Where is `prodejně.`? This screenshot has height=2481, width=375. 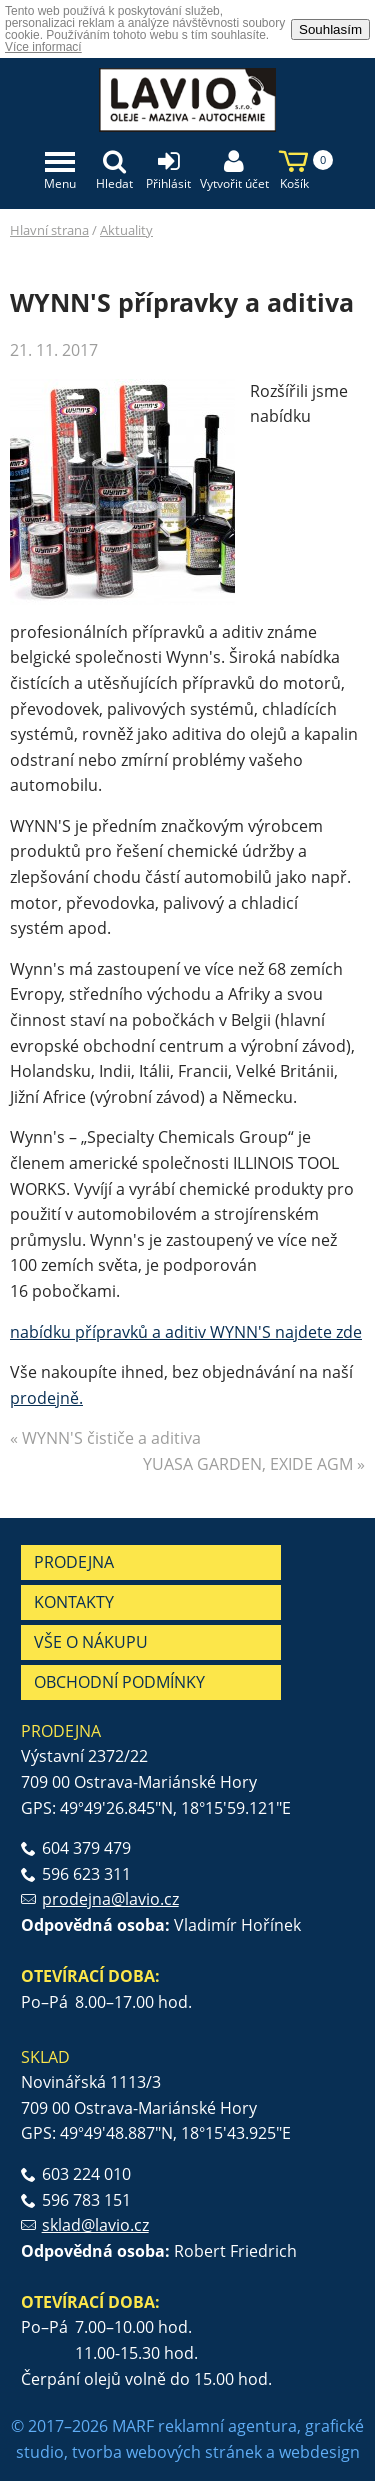
prodejně. is located at coordinates (46, 1398).